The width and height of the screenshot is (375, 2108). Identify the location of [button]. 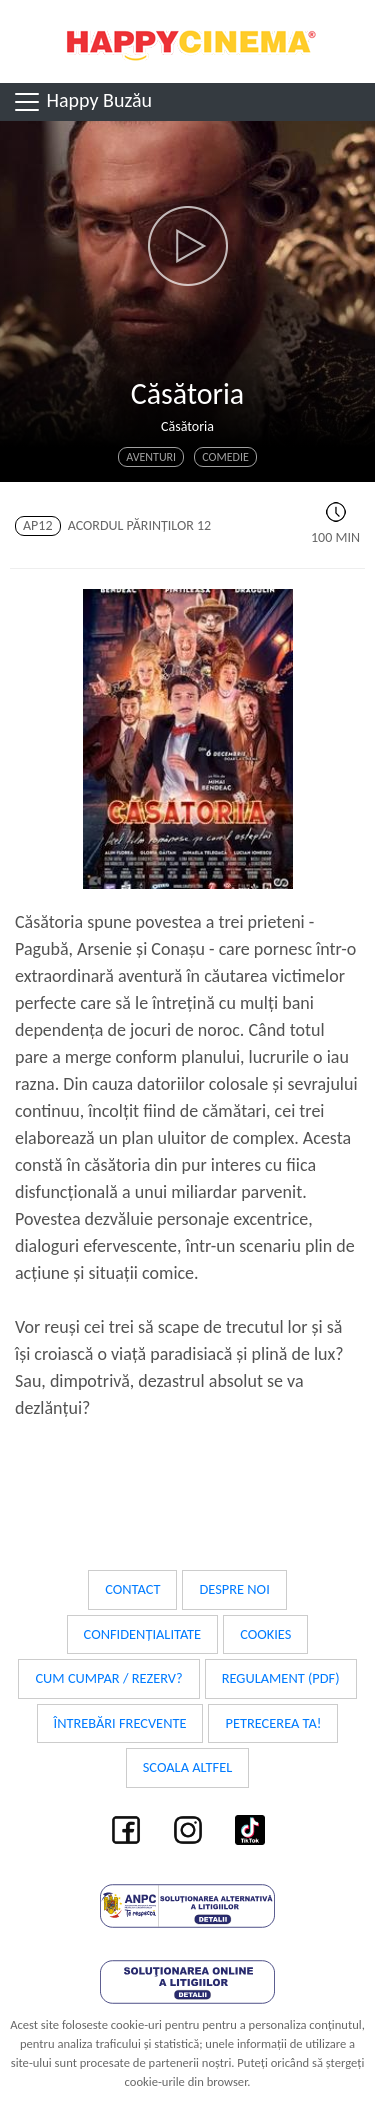
(187, 246).